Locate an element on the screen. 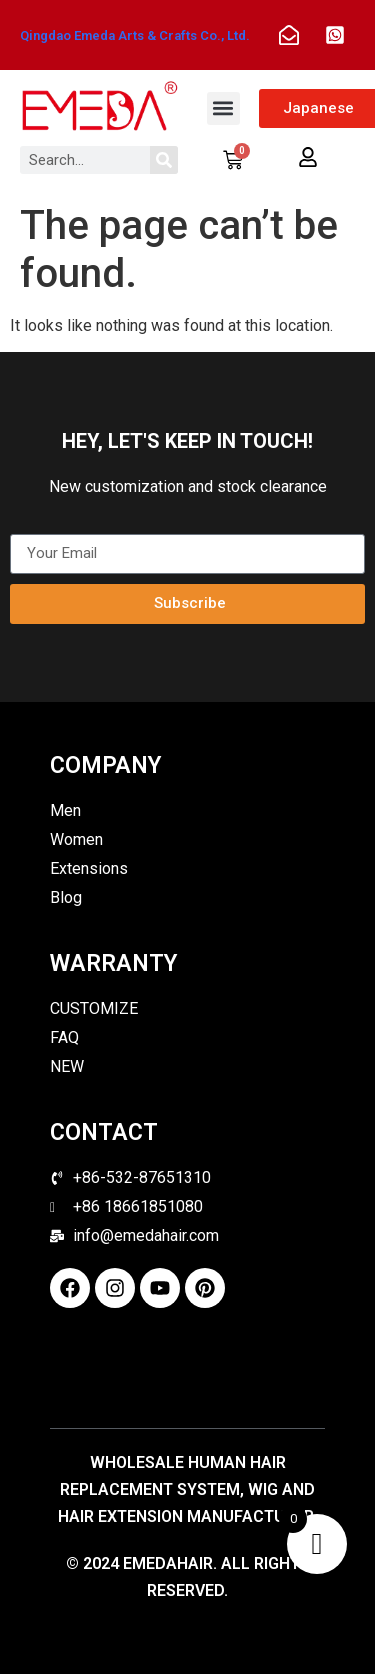 Image resolution: width=375 pixels, height=1674 pixels. [button] is located at coordinates (223, 108).